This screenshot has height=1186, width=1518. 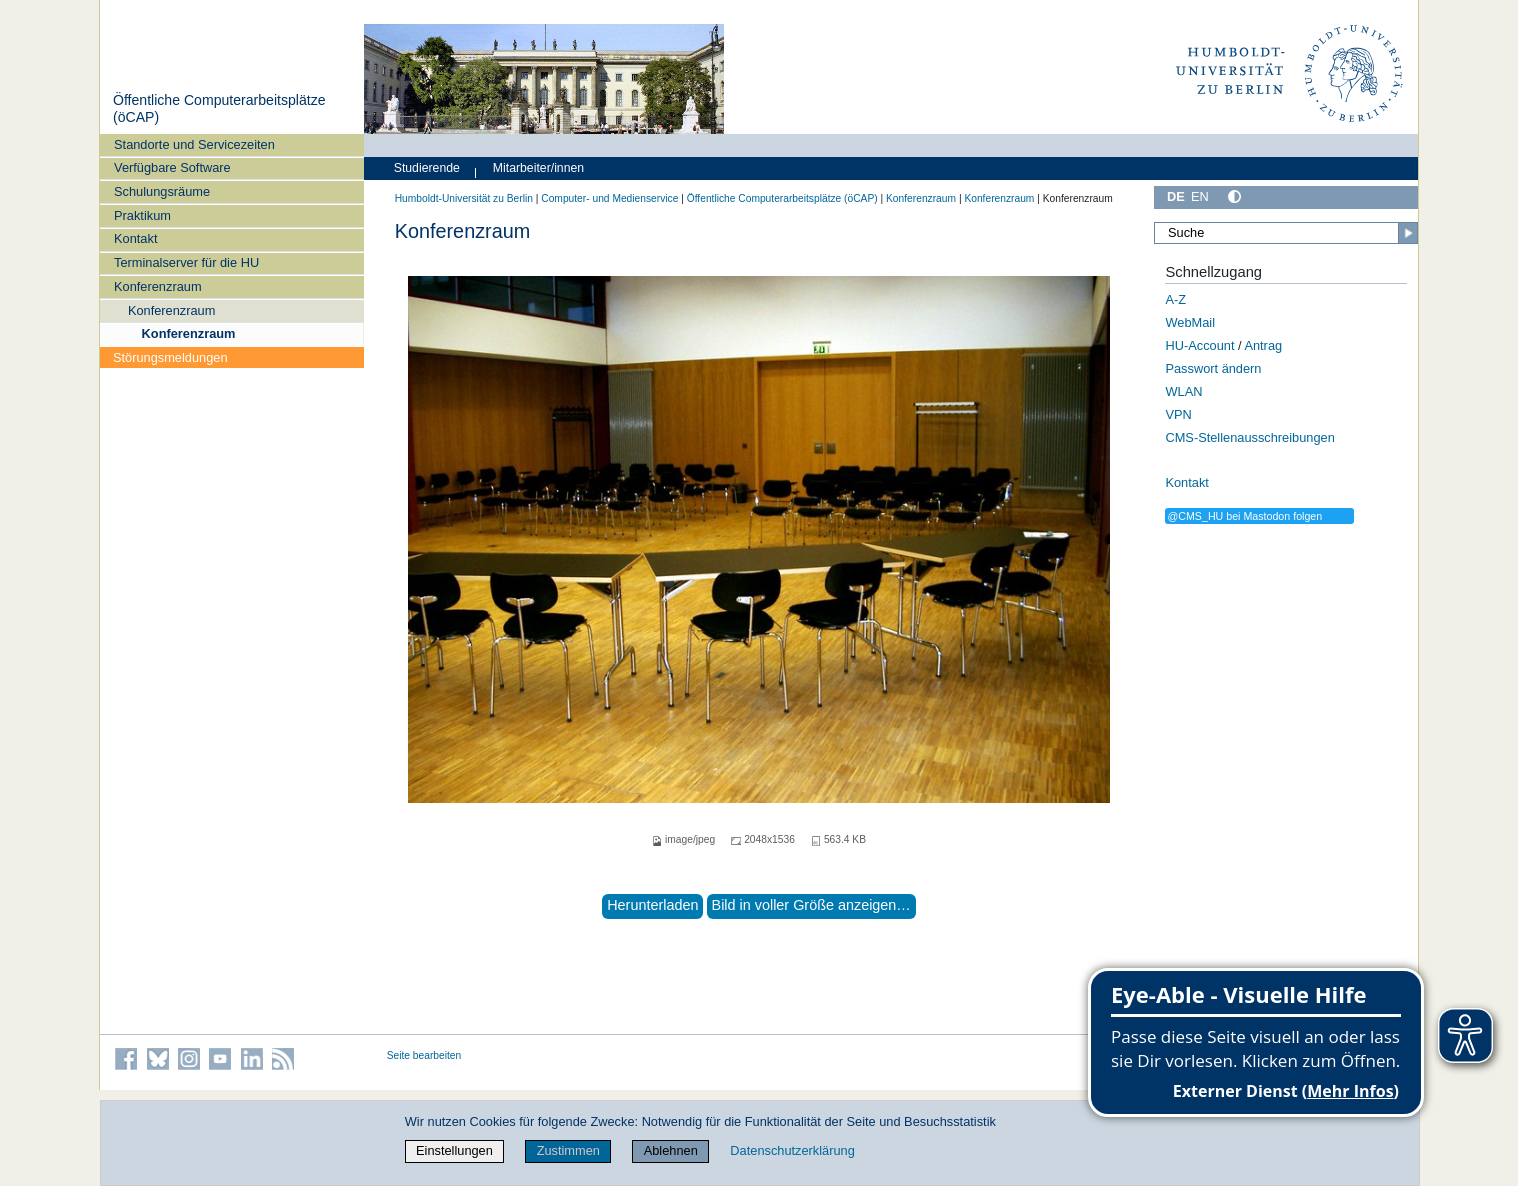 I want to click on Mitarbeiter/innen, so click(x=538, y=168).